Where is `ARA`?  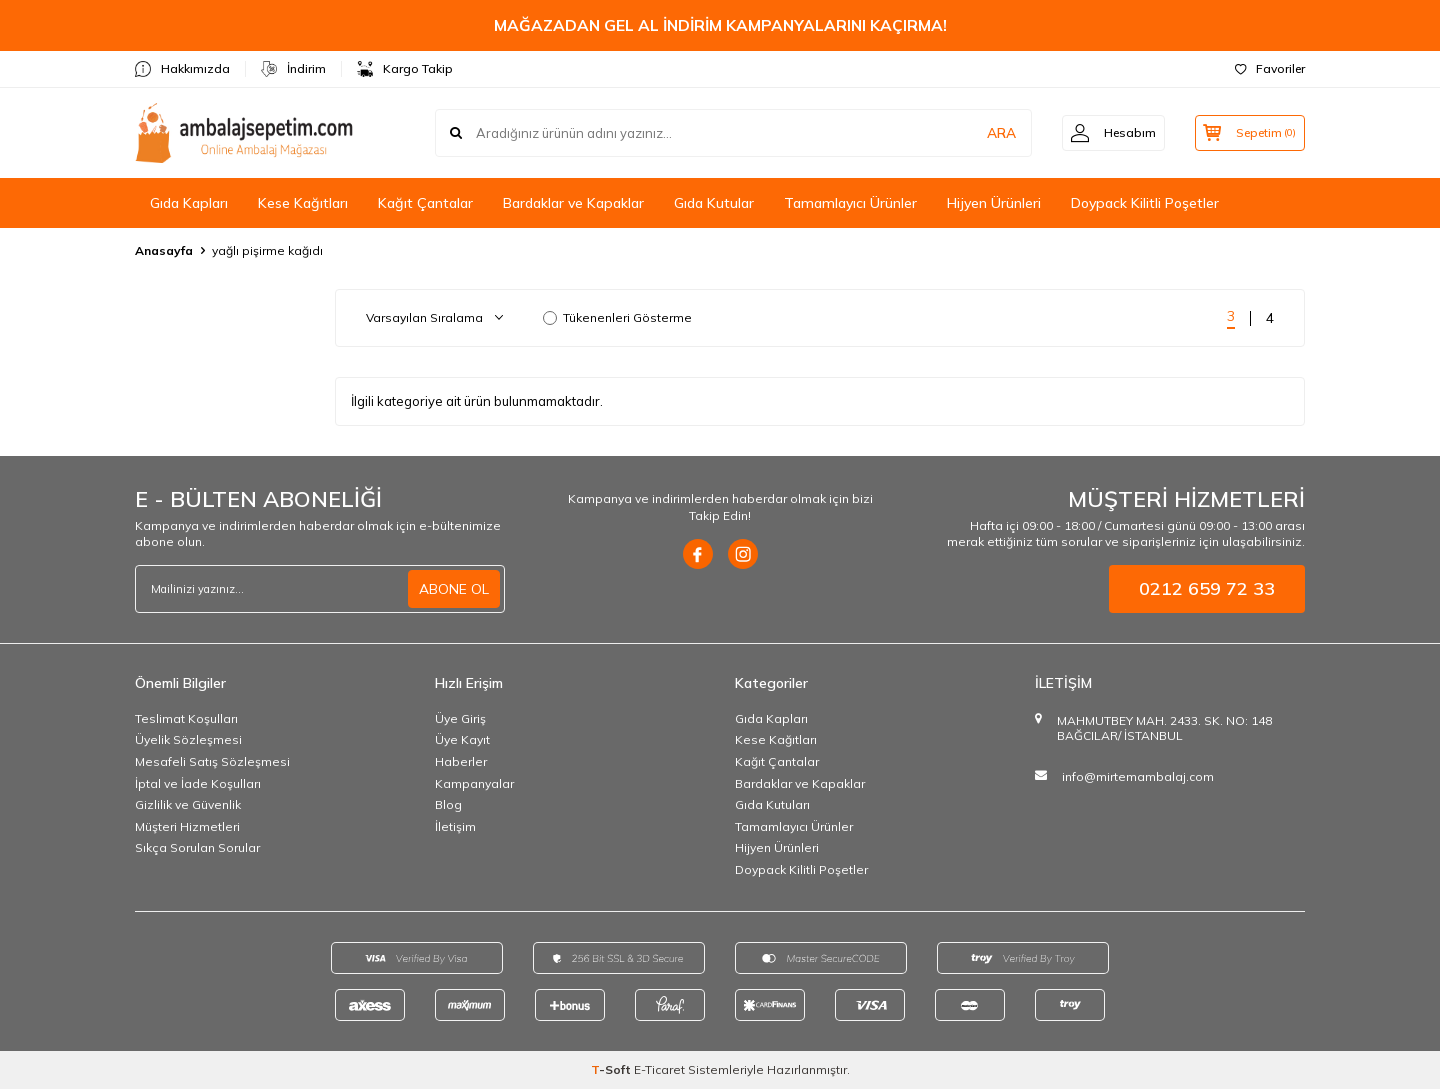 ARA is located at coordinates (992, 133).